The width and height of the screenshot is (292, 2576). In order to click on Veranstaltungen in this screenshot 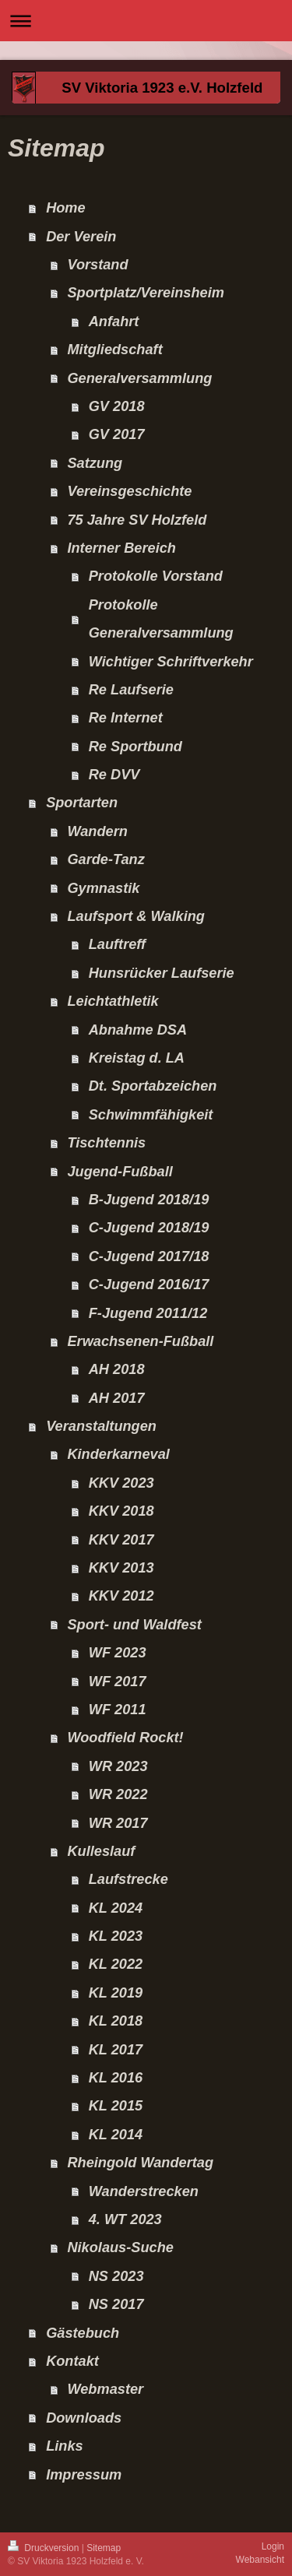, I will do `click(101, 1426)`.